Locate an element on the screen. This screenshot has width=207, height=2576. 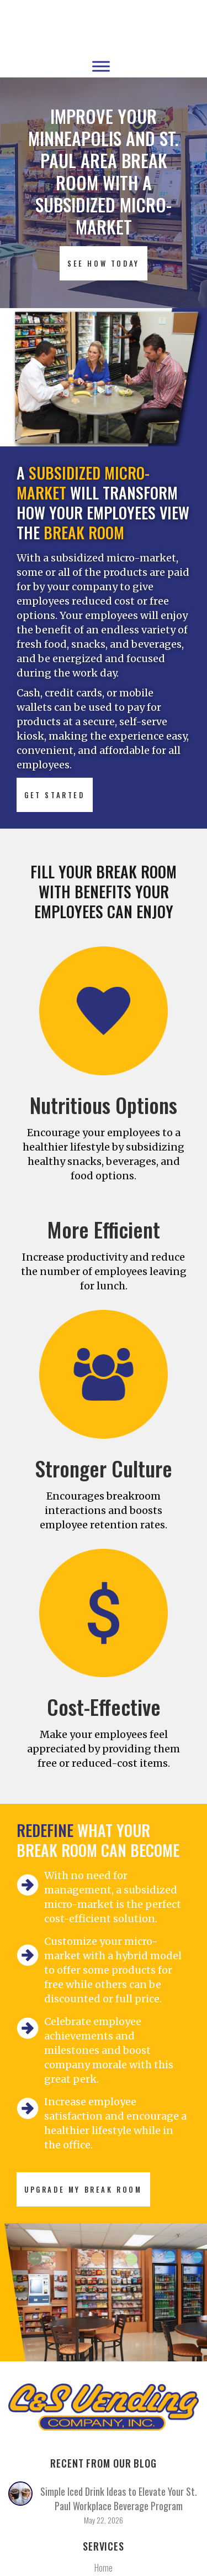
GET STARTED is located at coordinates (54, 794).